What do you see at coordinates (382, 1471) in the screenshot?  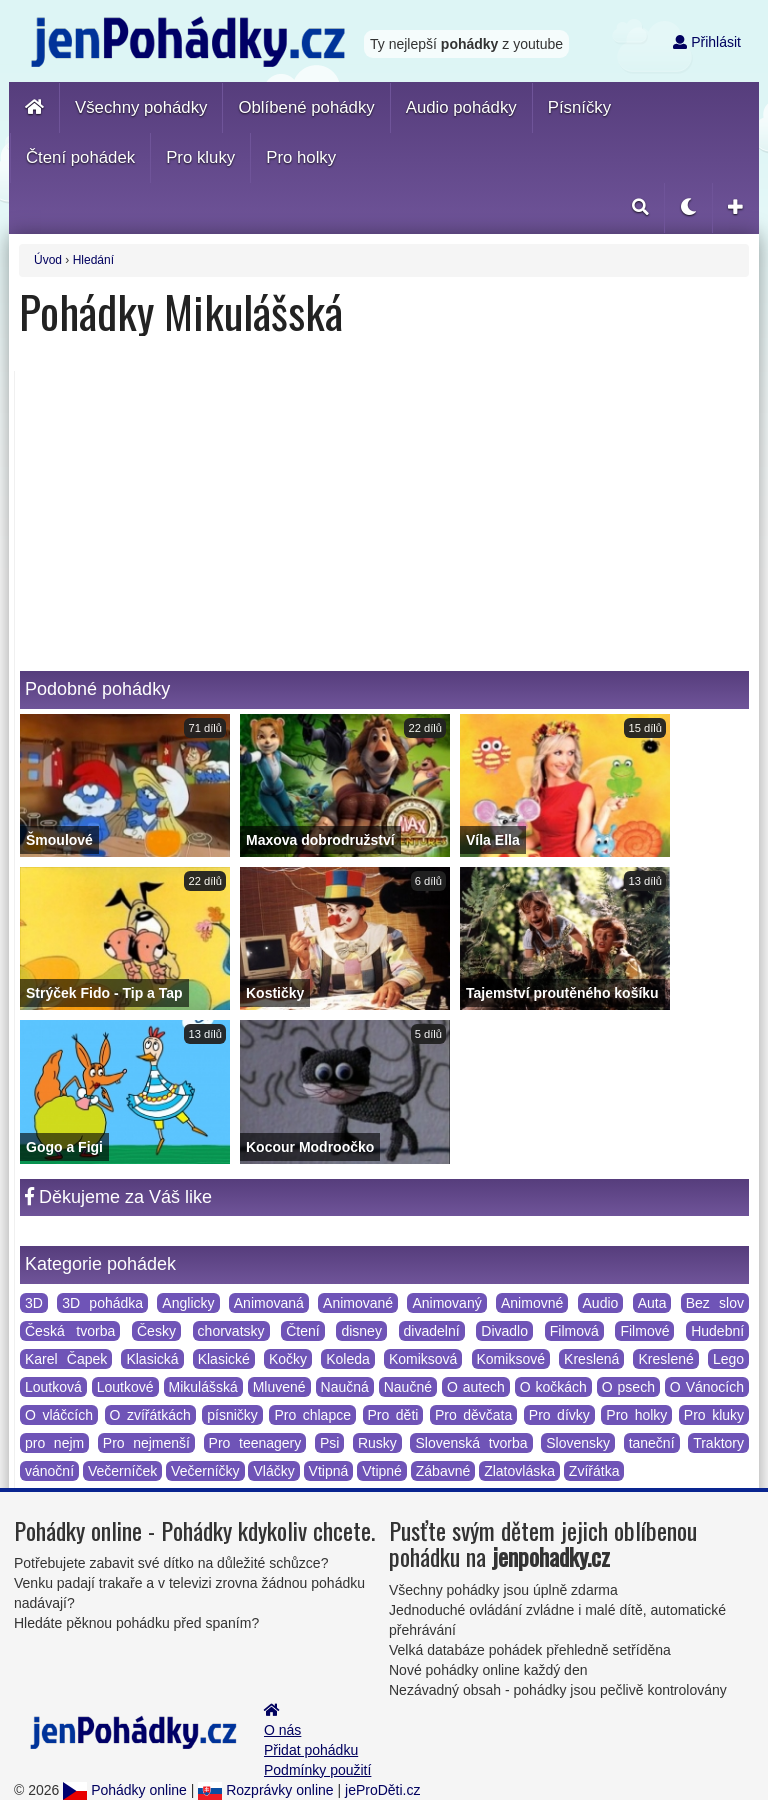 I see `Vtipné` at bounding box center [382, 1471].